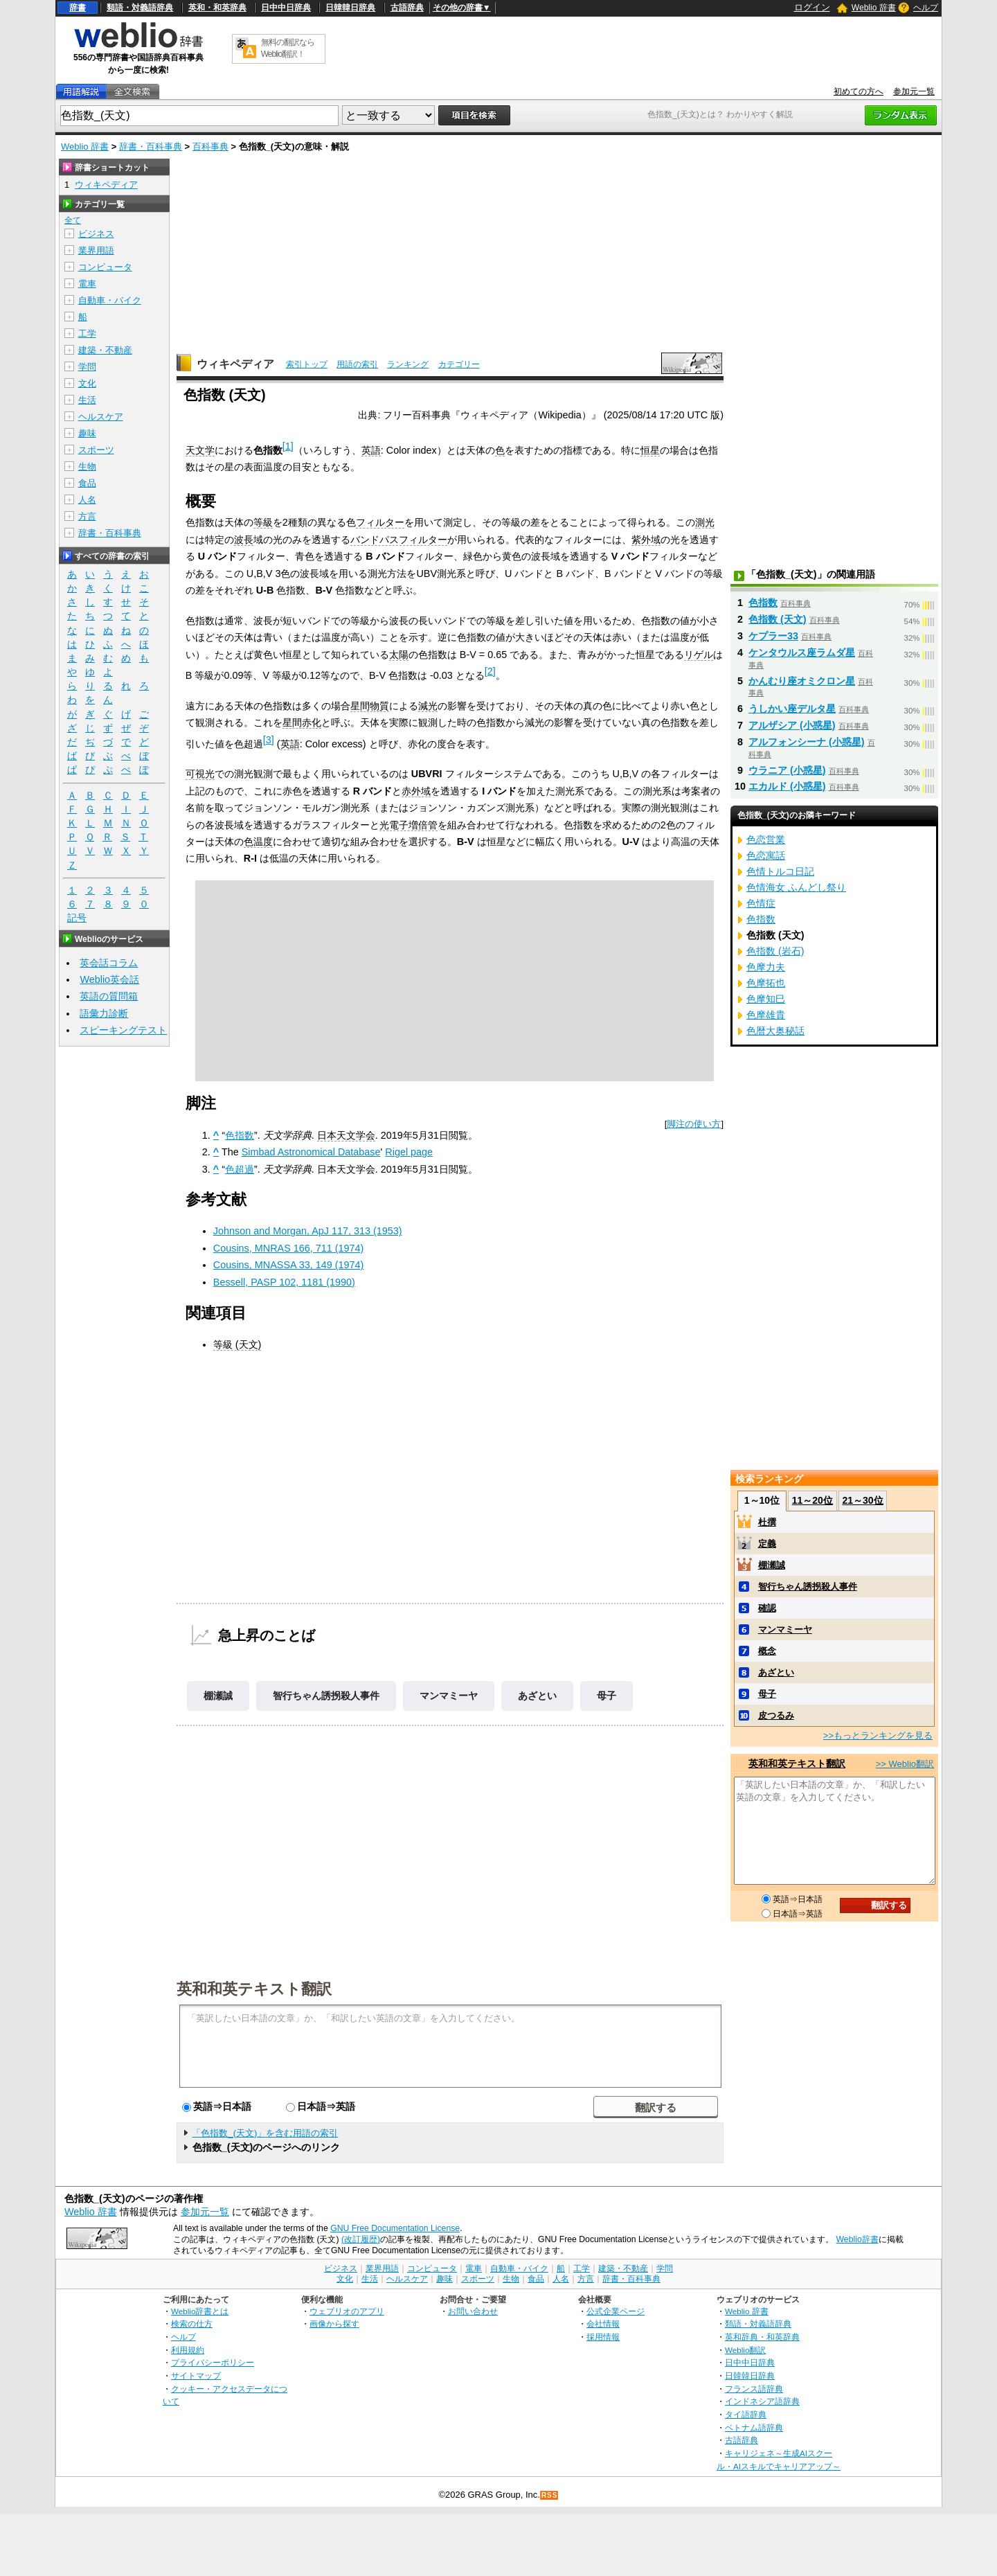  Describe the element at coordinates (287, 48) in the screenshot. I see `無料の翻訳ならWeblio翻訳！` at that location.